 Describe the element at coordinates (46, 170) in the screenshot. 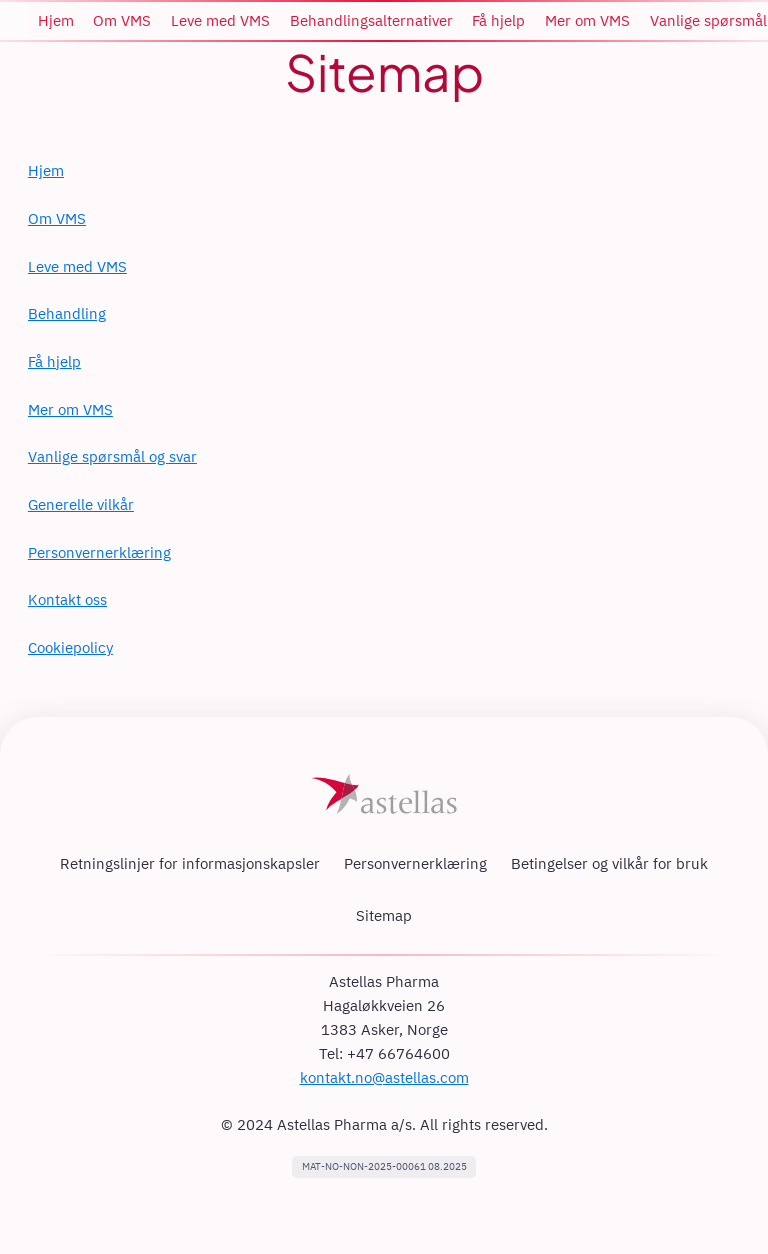

I see `Hjem` at that location.